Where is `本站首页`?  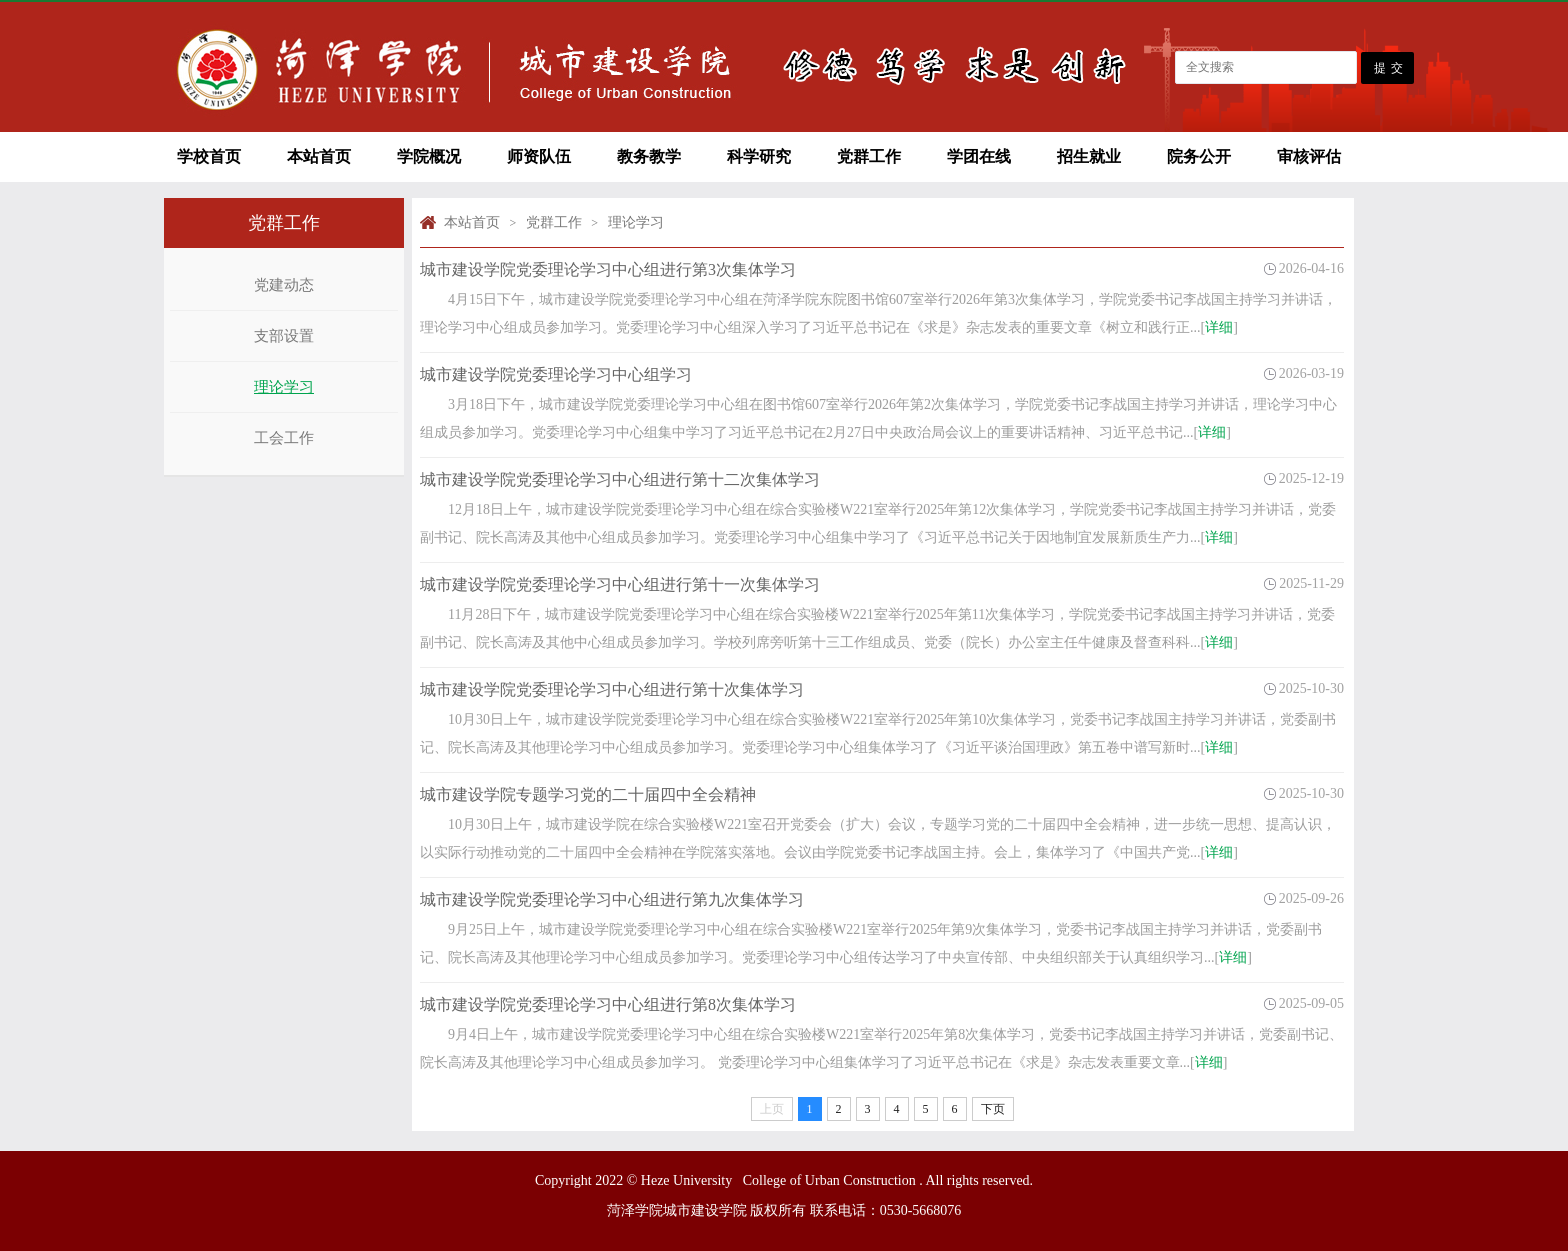
本站首页 is located at coordinates (319, 156).